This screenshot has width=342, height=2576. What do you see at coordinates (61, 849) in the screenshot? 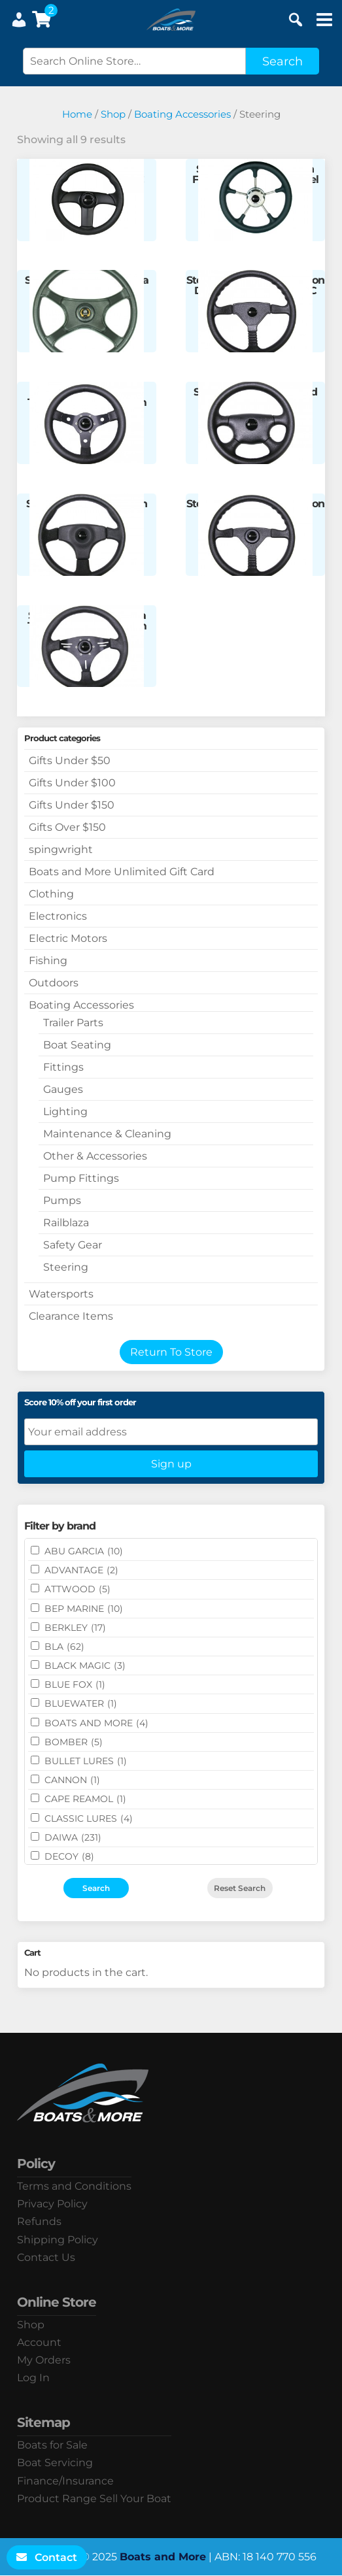
I see `spingwright` at bounding box center [61, 849].